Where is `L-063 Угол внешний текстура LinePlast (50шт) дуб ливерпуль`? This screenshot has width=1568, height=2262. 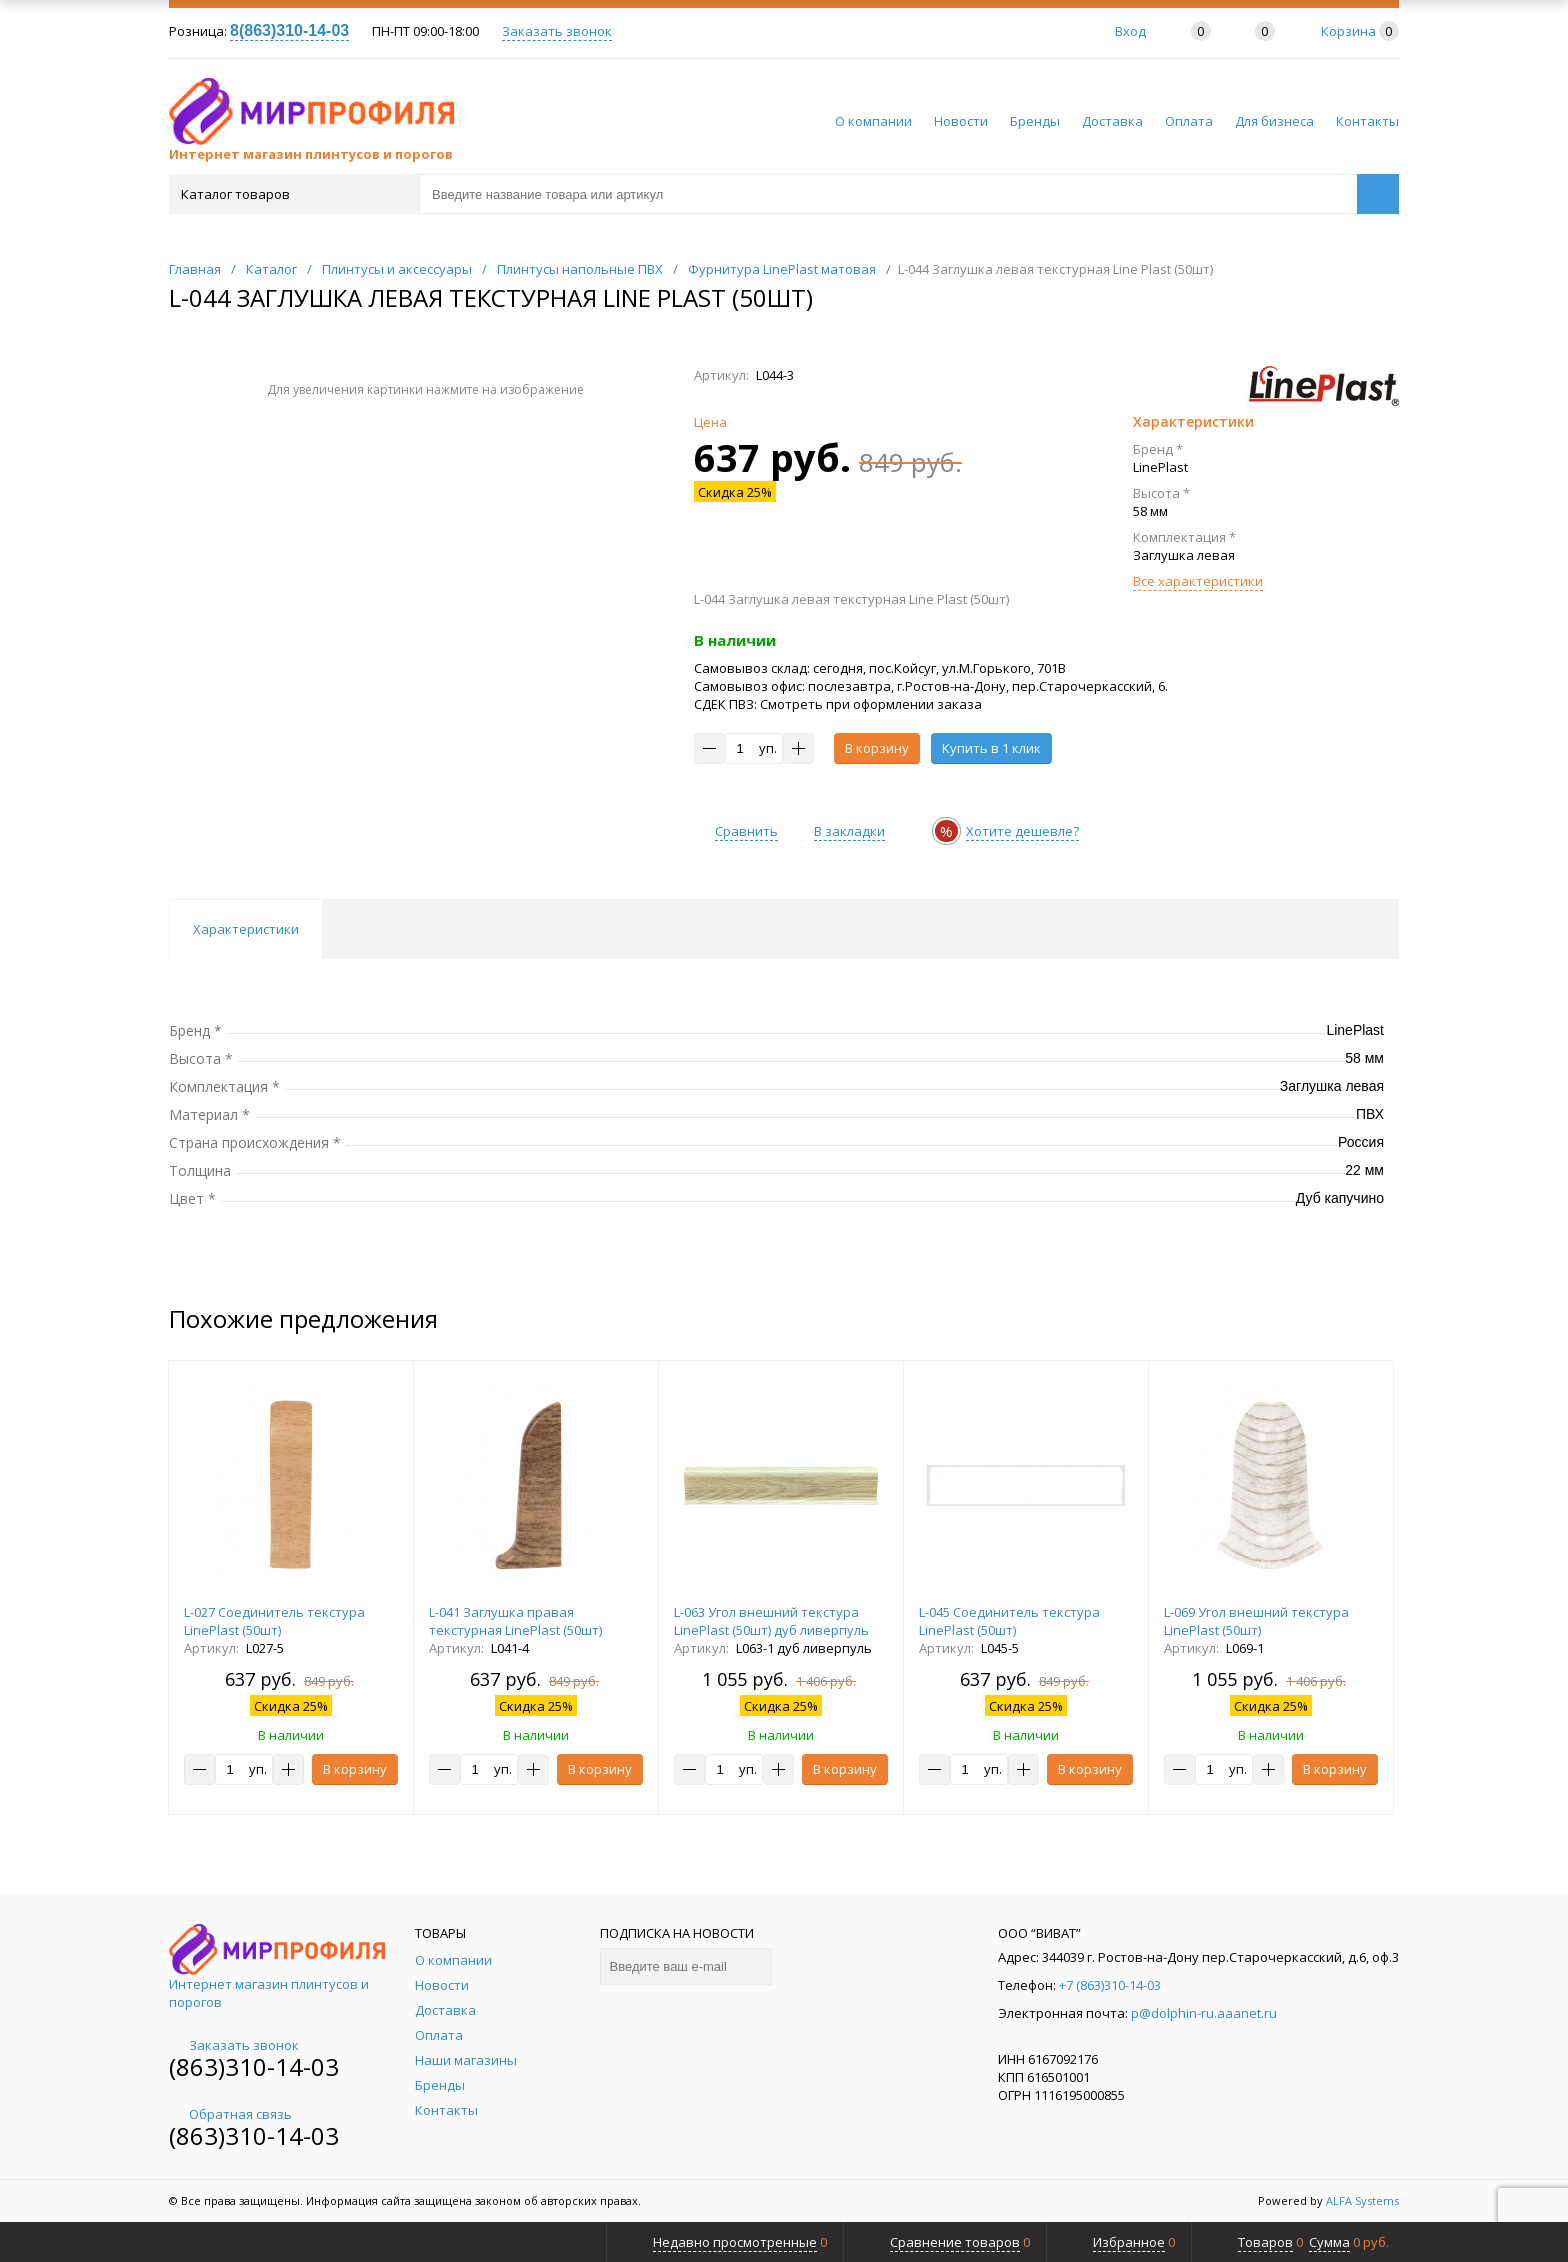 L-063 Угол внешний текстура LinePlast (50шт) дуб ливерпуль is located at coordinates (771, 1621).